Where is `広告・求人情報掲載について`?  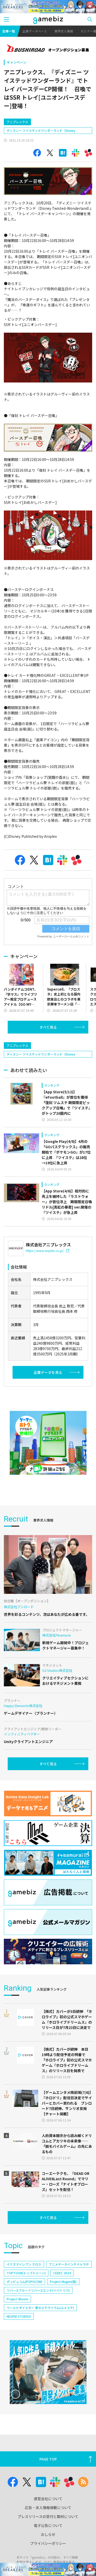
広告・求人情報掲載について is located at coordinates (48, 2529).